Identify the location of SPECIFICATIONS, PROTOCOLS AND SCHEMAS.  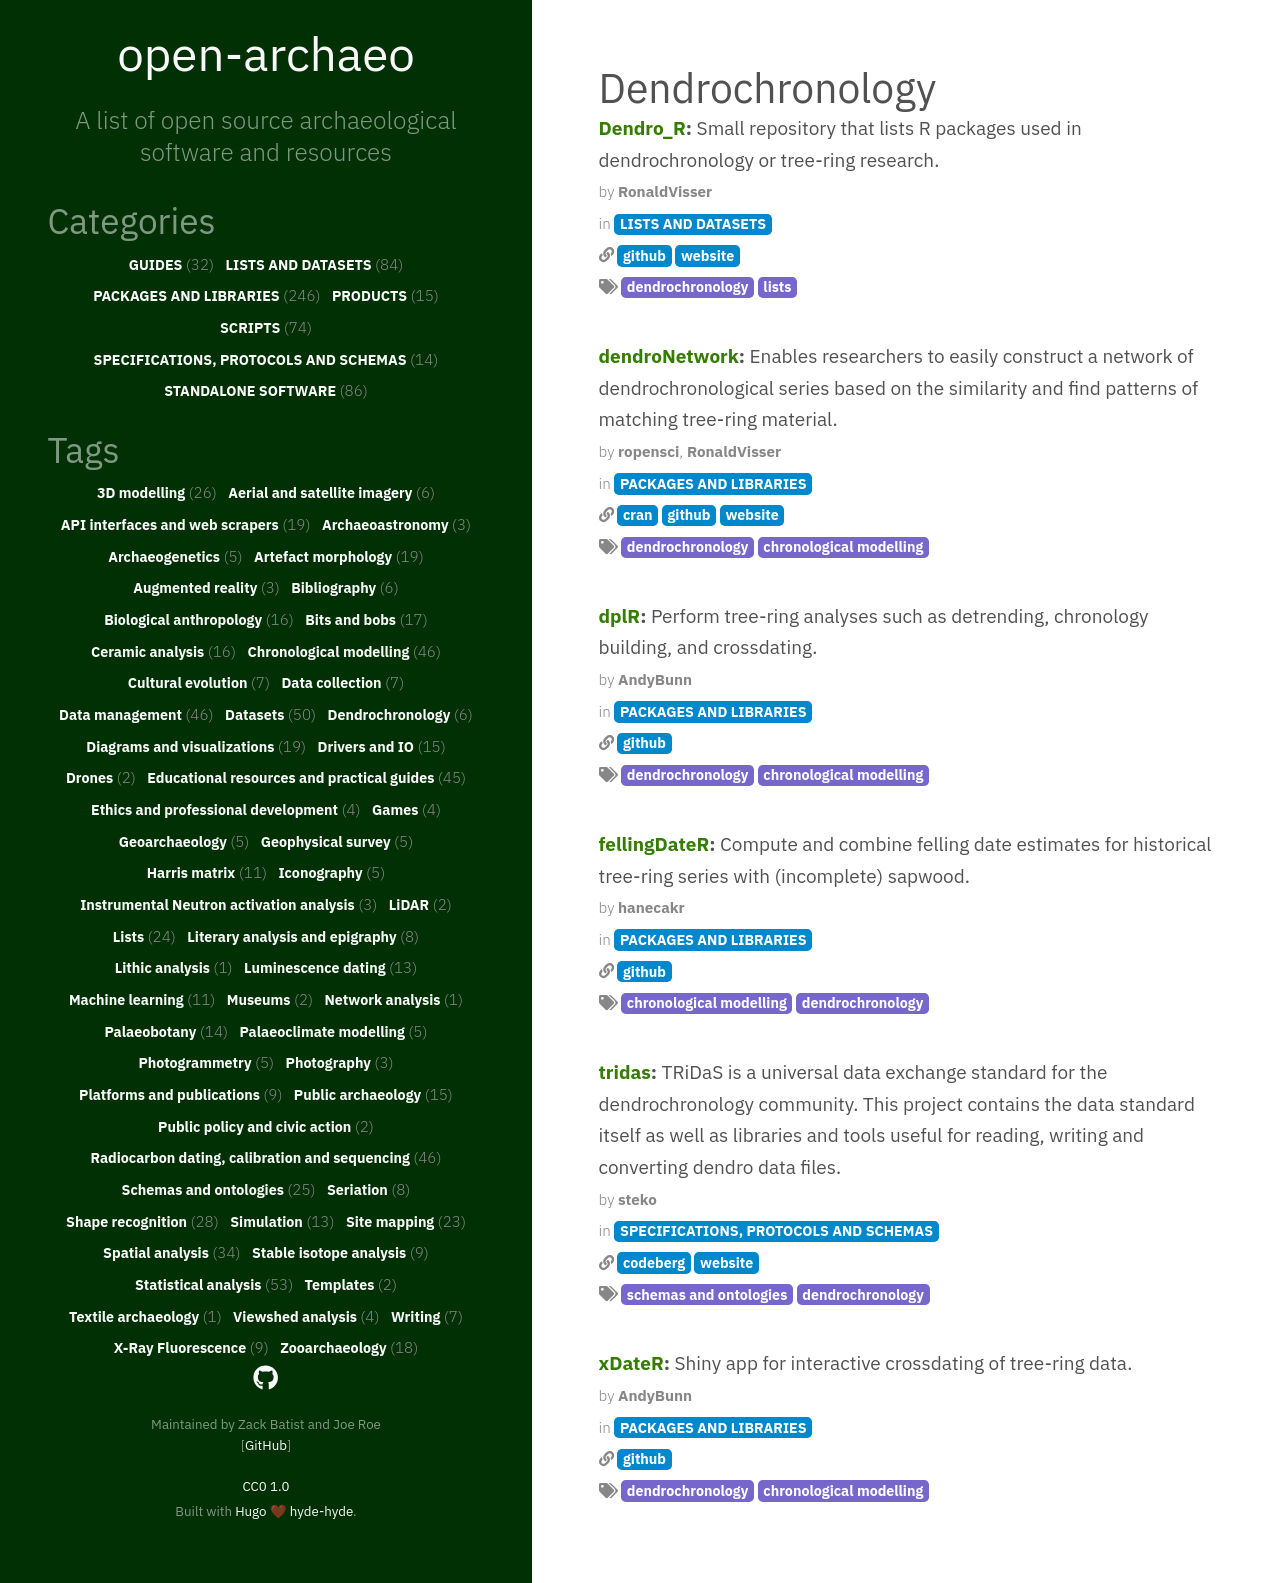
(266, 359).